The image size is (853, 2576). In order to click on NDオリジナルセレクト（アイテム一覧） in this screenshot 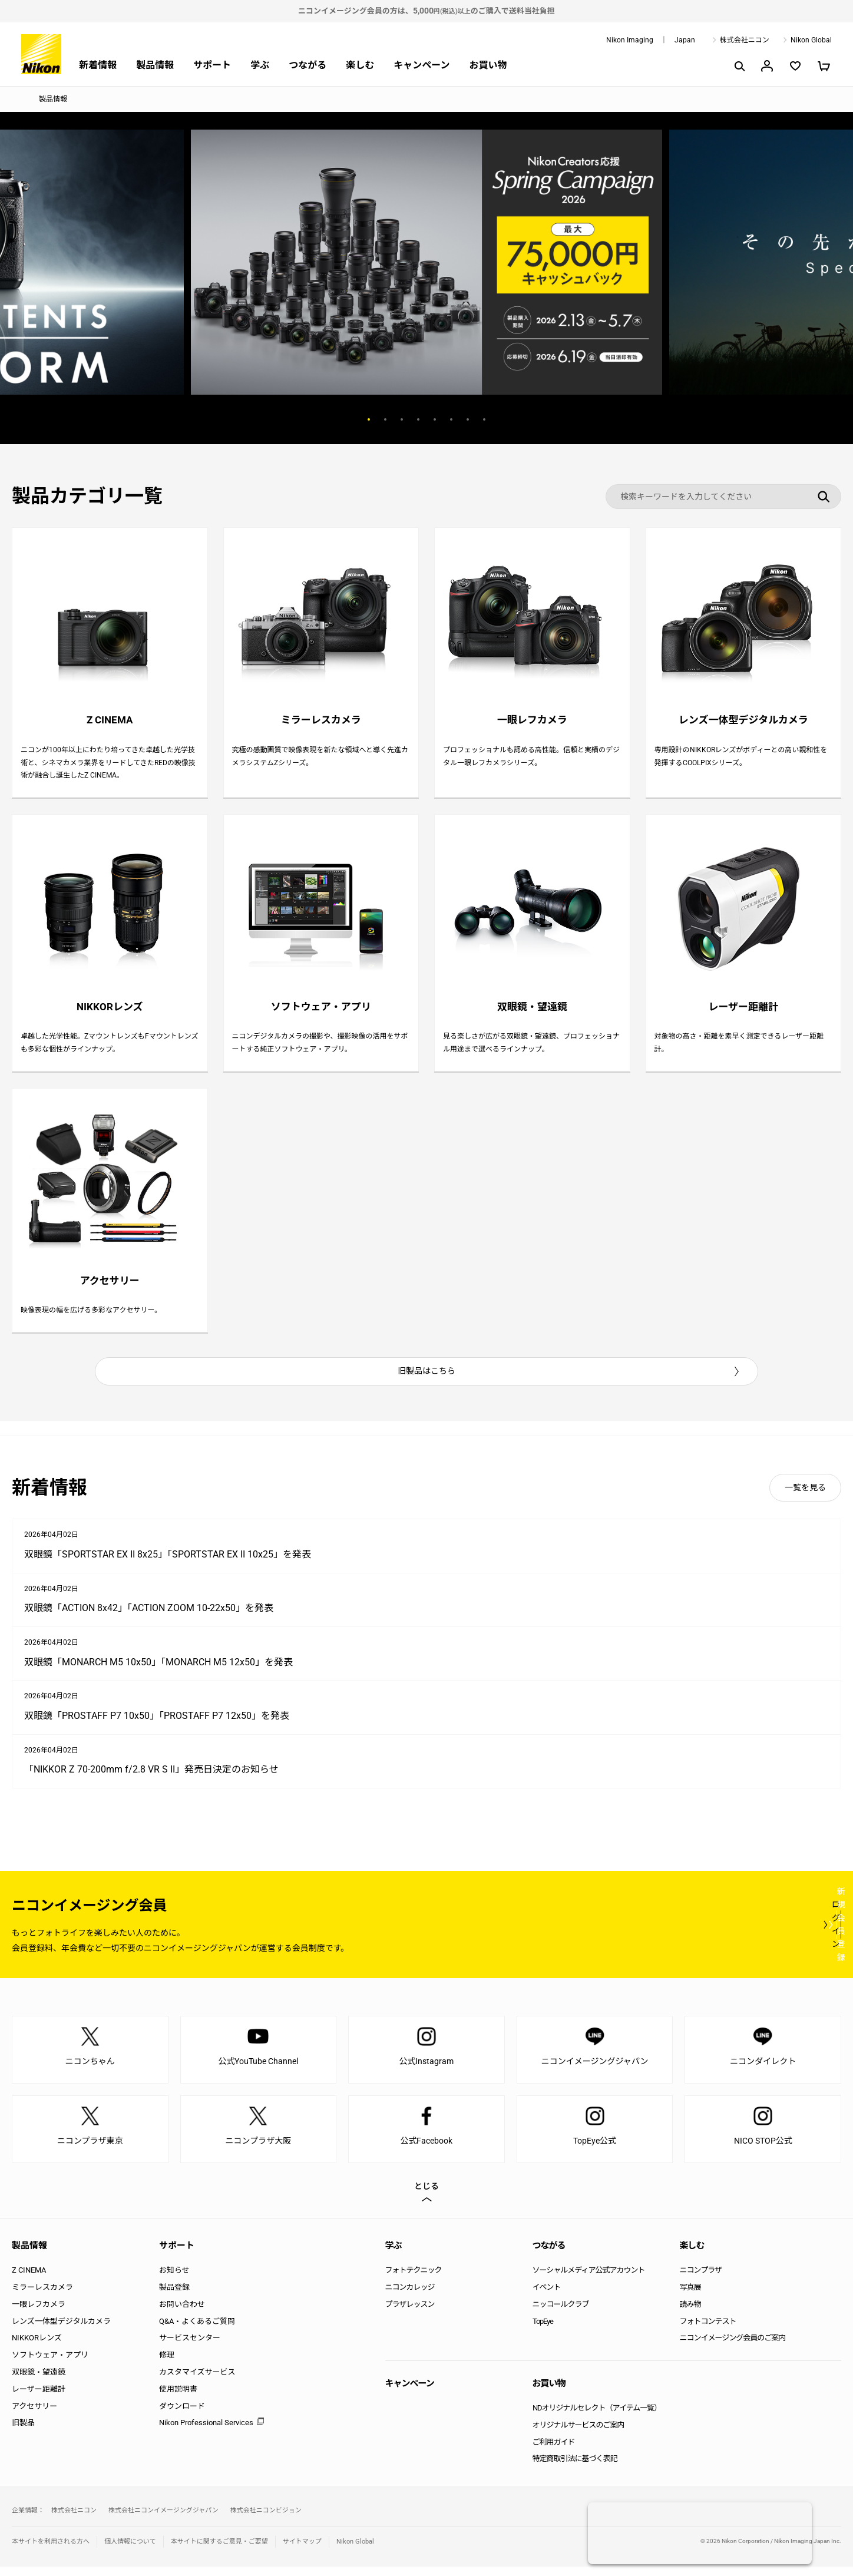, I will do `click(597, 2417)`.